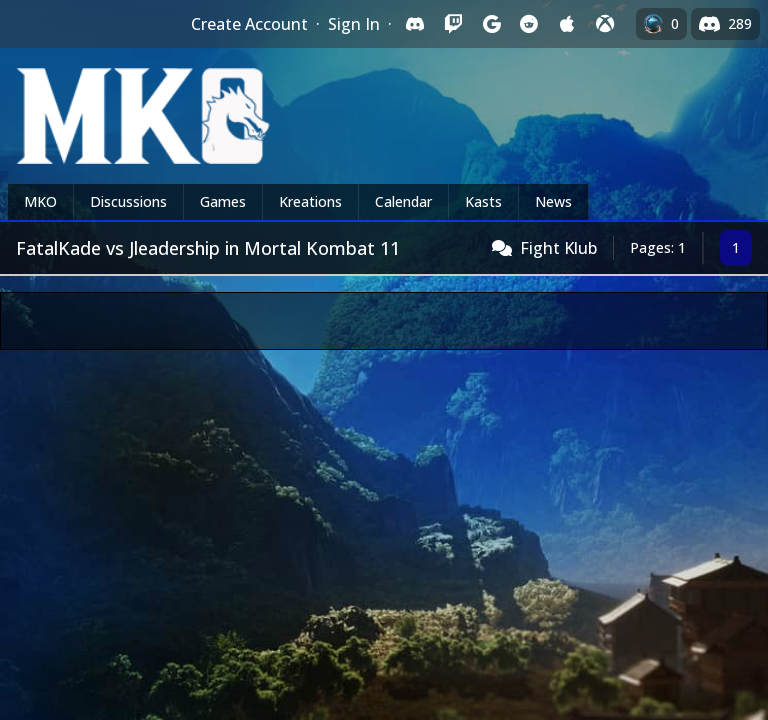  Describe the element at coordinates (415, 24) in the screenshot. I see `[Sign in with Discord]` at that location.